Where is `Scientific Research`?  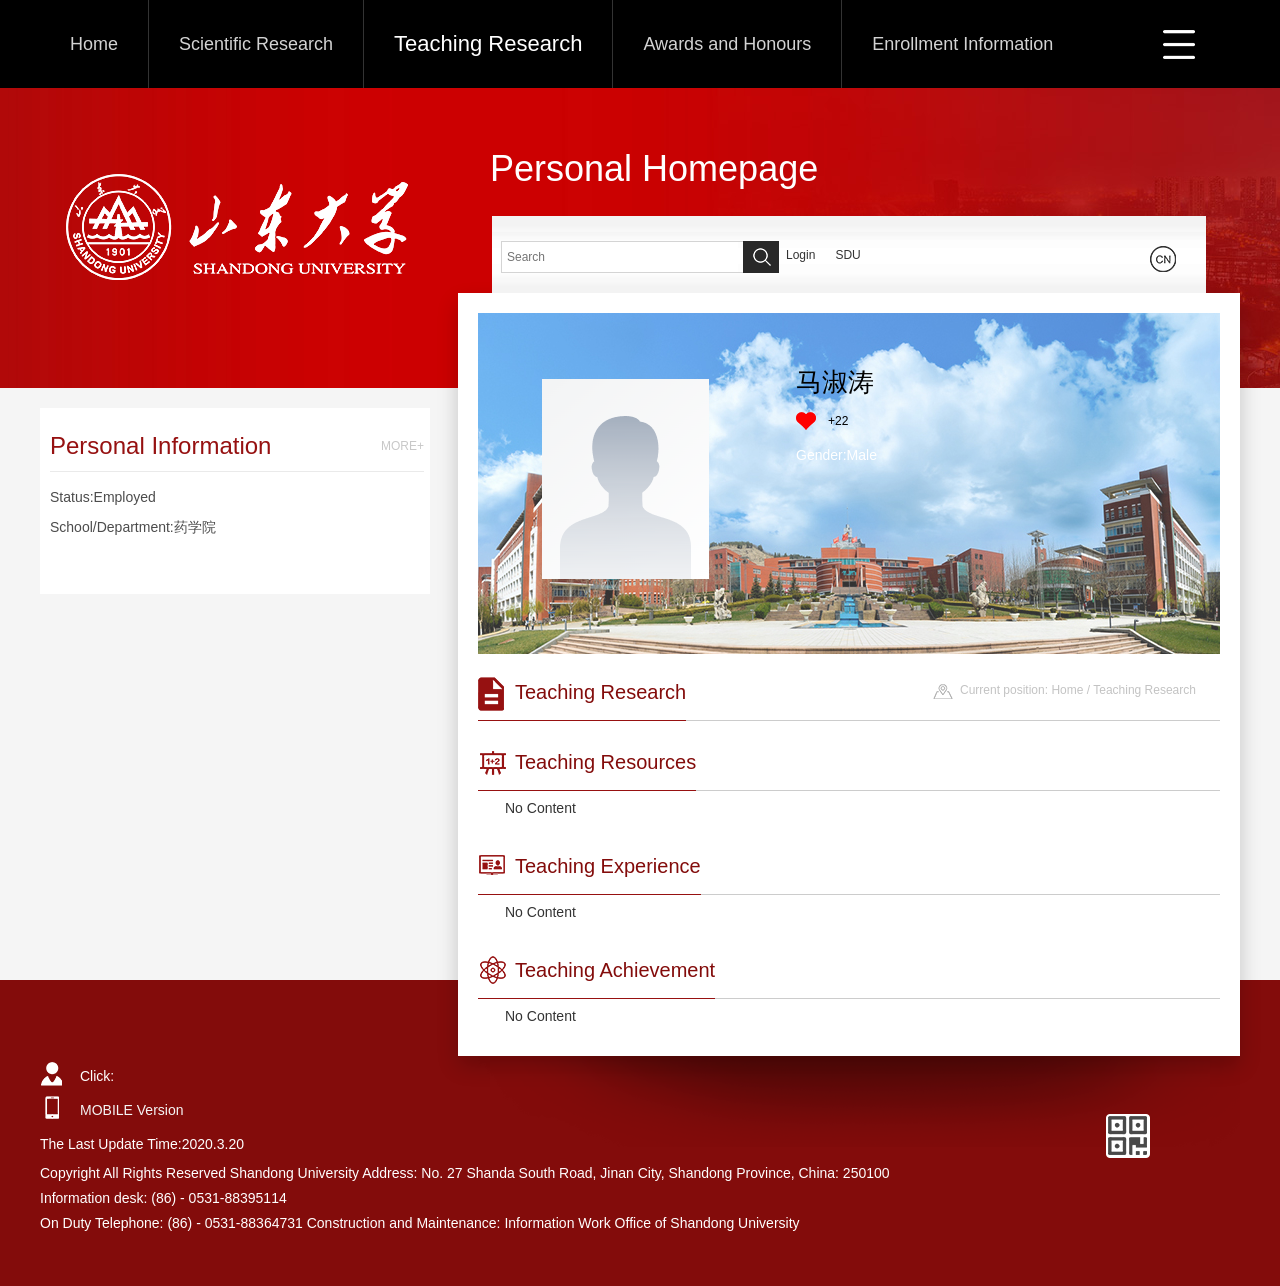
Scientific Research is located at coordinates (256, 44).